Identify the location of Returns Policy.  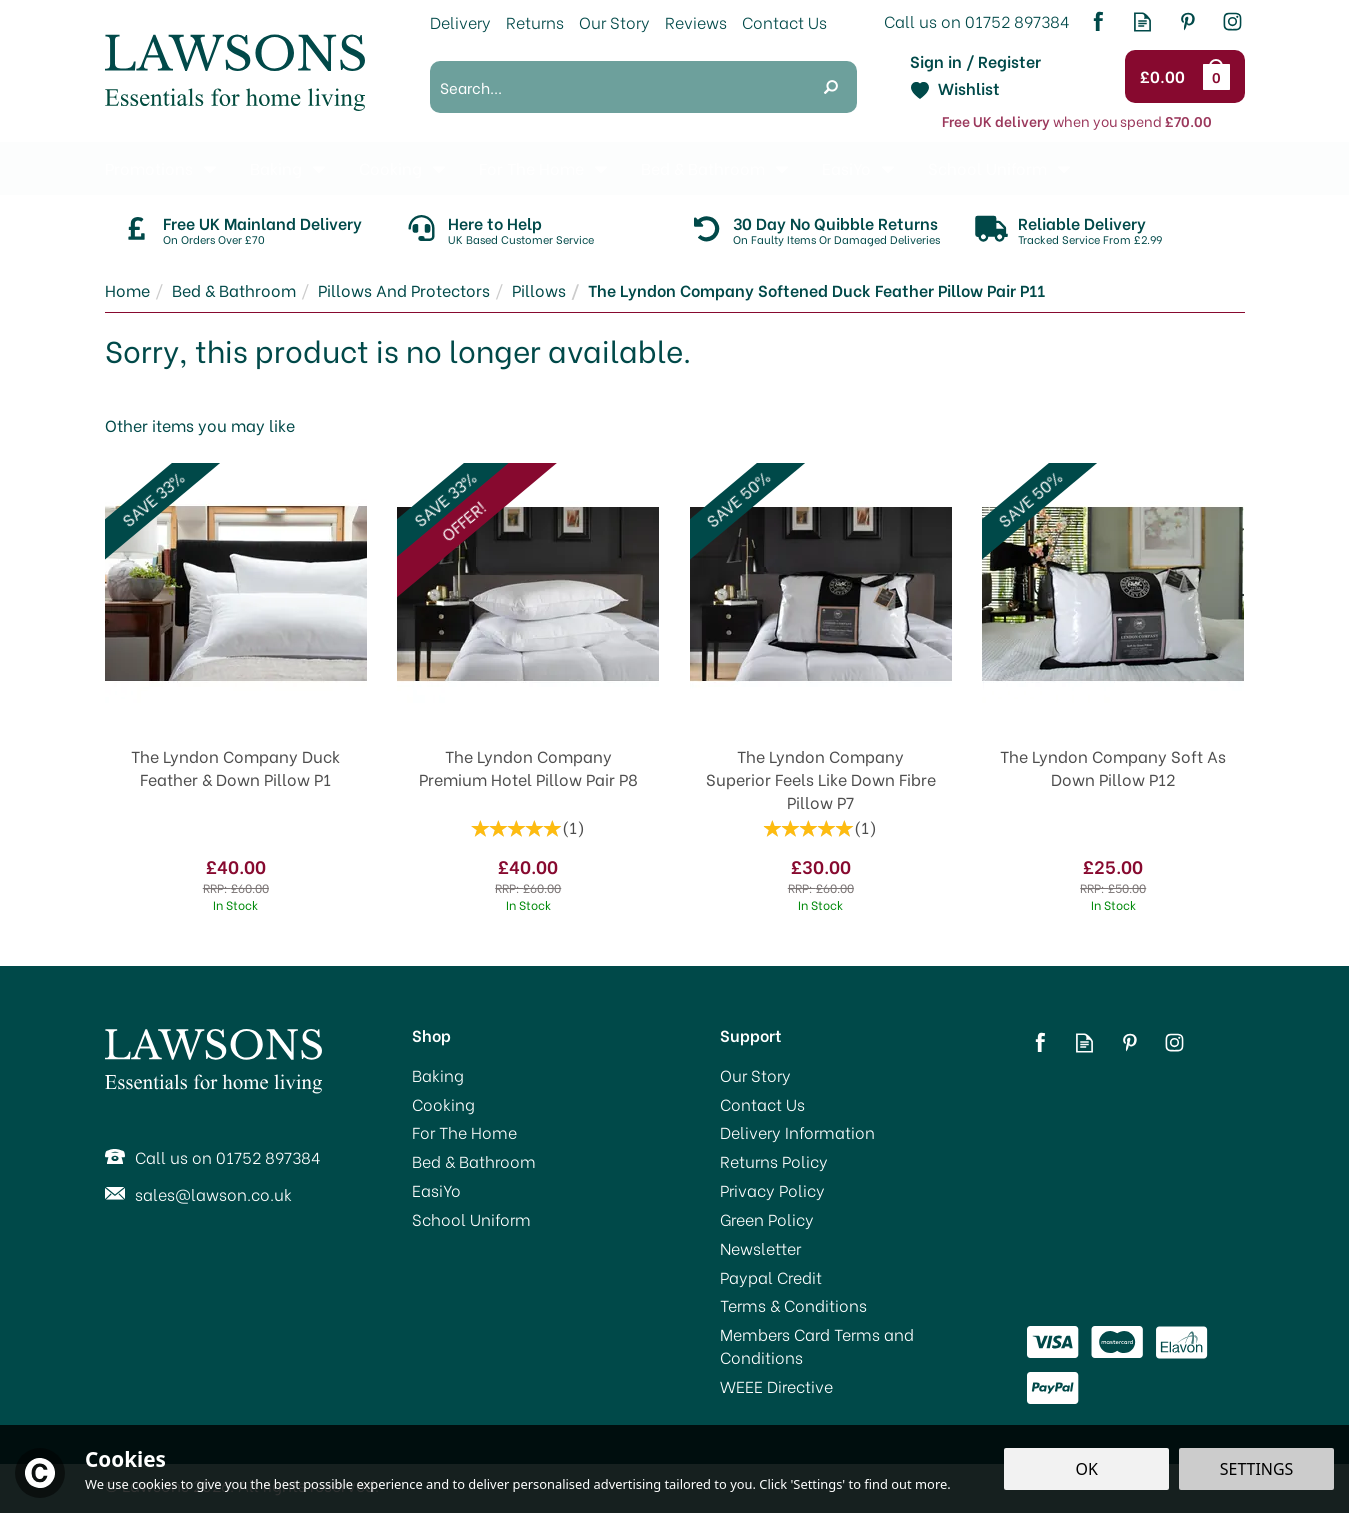
(774, 1161).